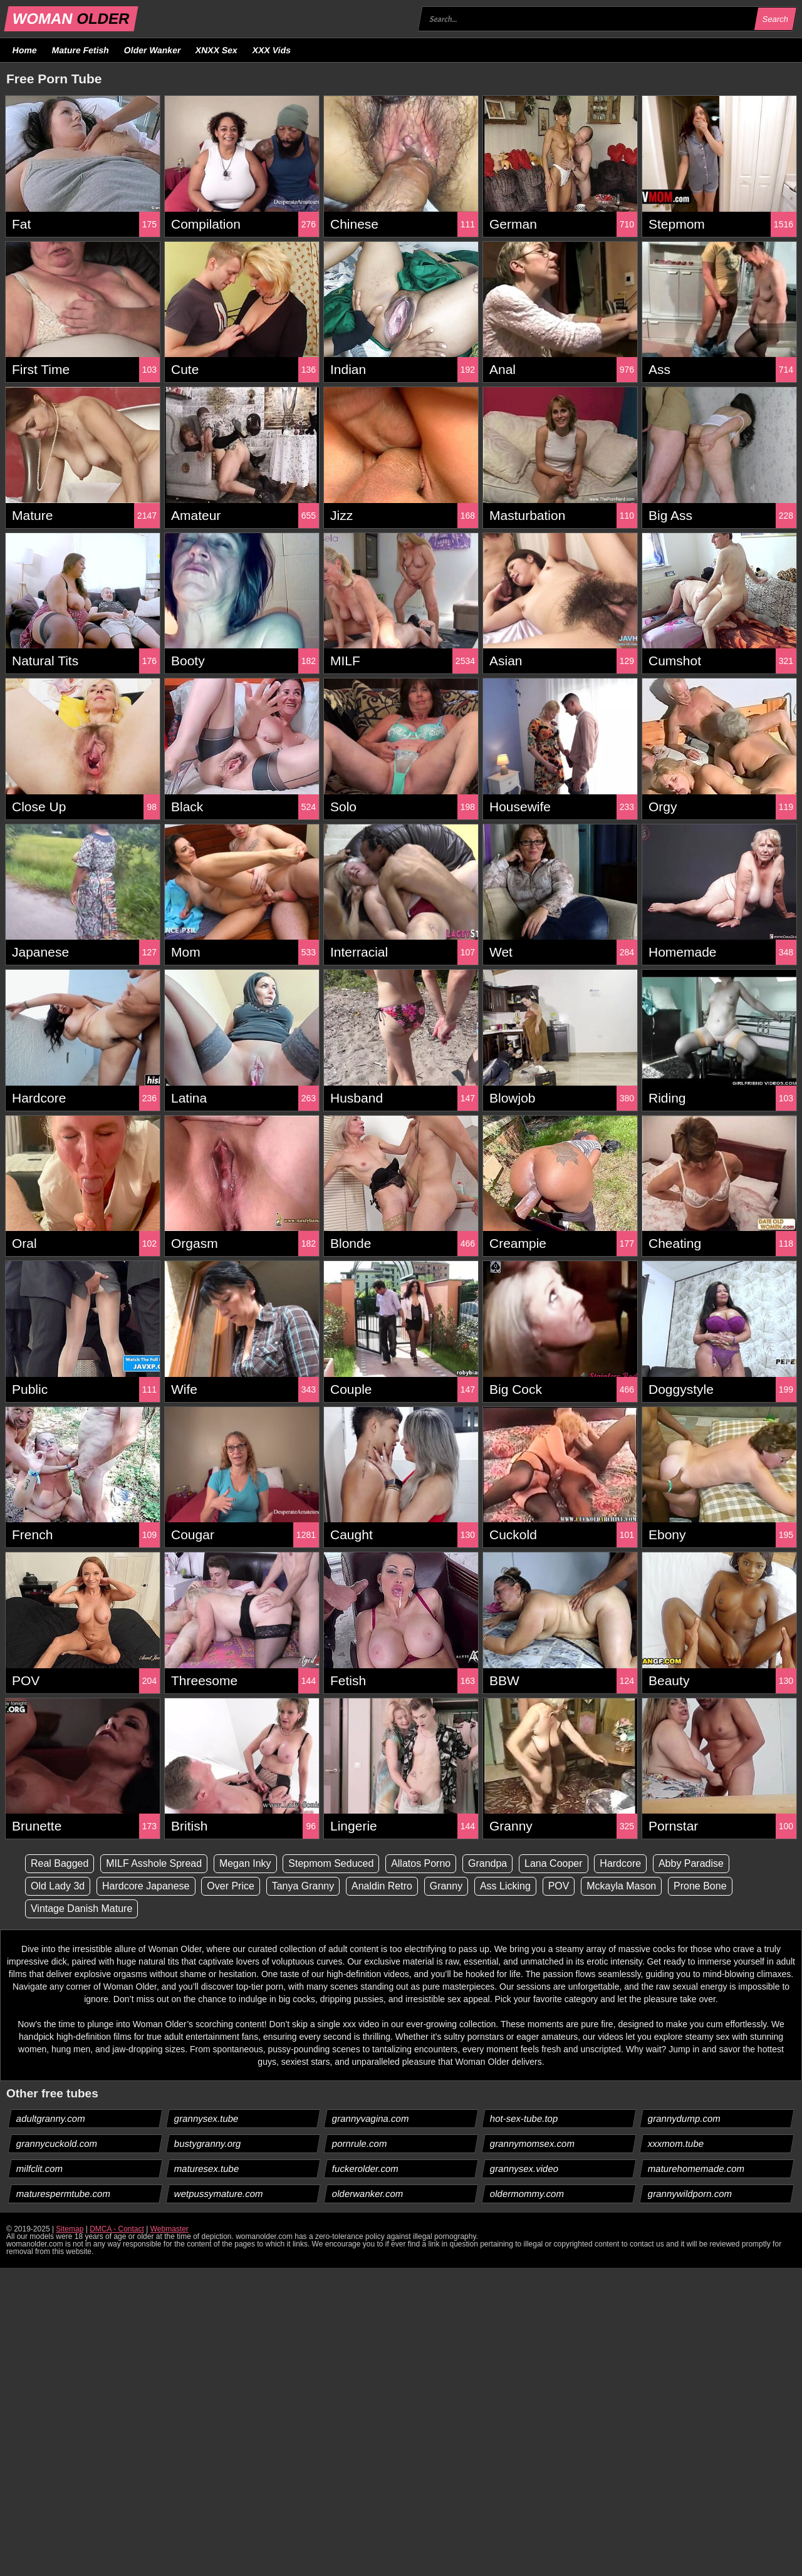 The image size is (802, 2576). Describe the element at coordinates (446, 1886) in the screenshot. I see `Granny` at that location.